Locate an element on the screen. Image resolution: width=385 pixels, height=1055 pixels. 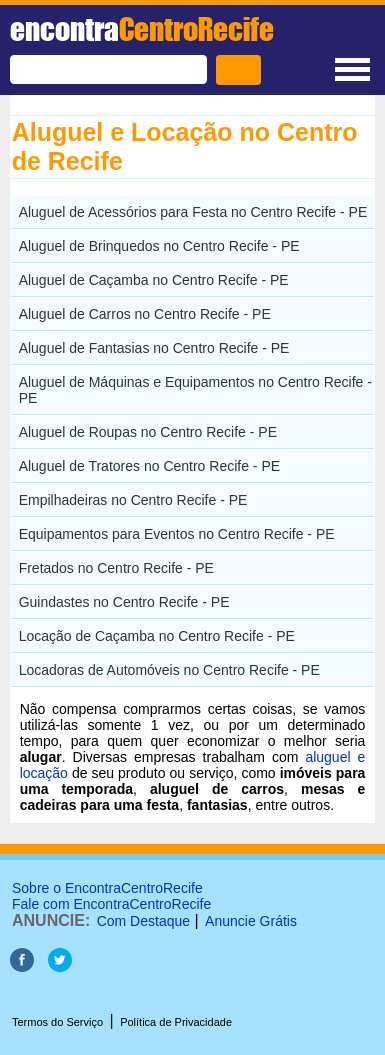
Locadoras de Automóveis no Centro Recife - PE is located at coordinates (169, 670).